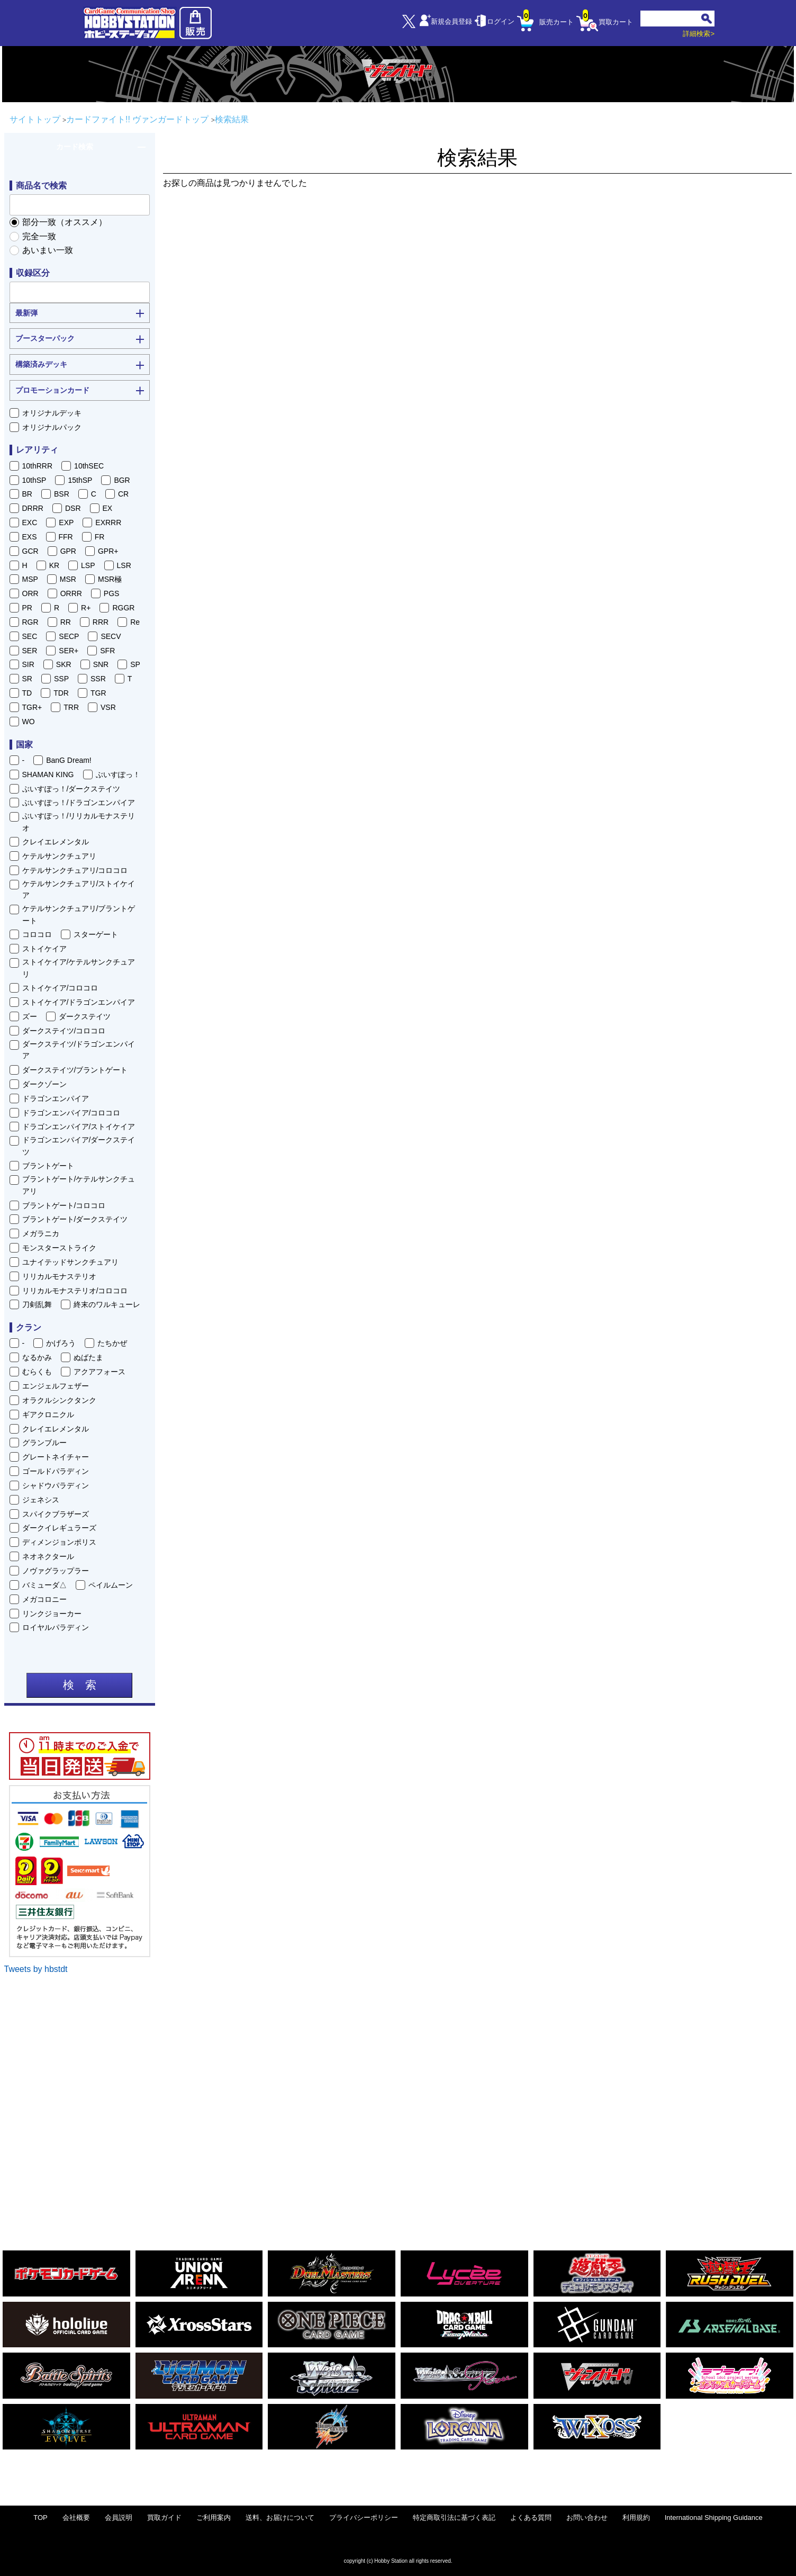 The height and width of the screenshot is (2576, 796). I want to click on ケテルサンクチュアリ/ブラントゲート, so click(78, 914).